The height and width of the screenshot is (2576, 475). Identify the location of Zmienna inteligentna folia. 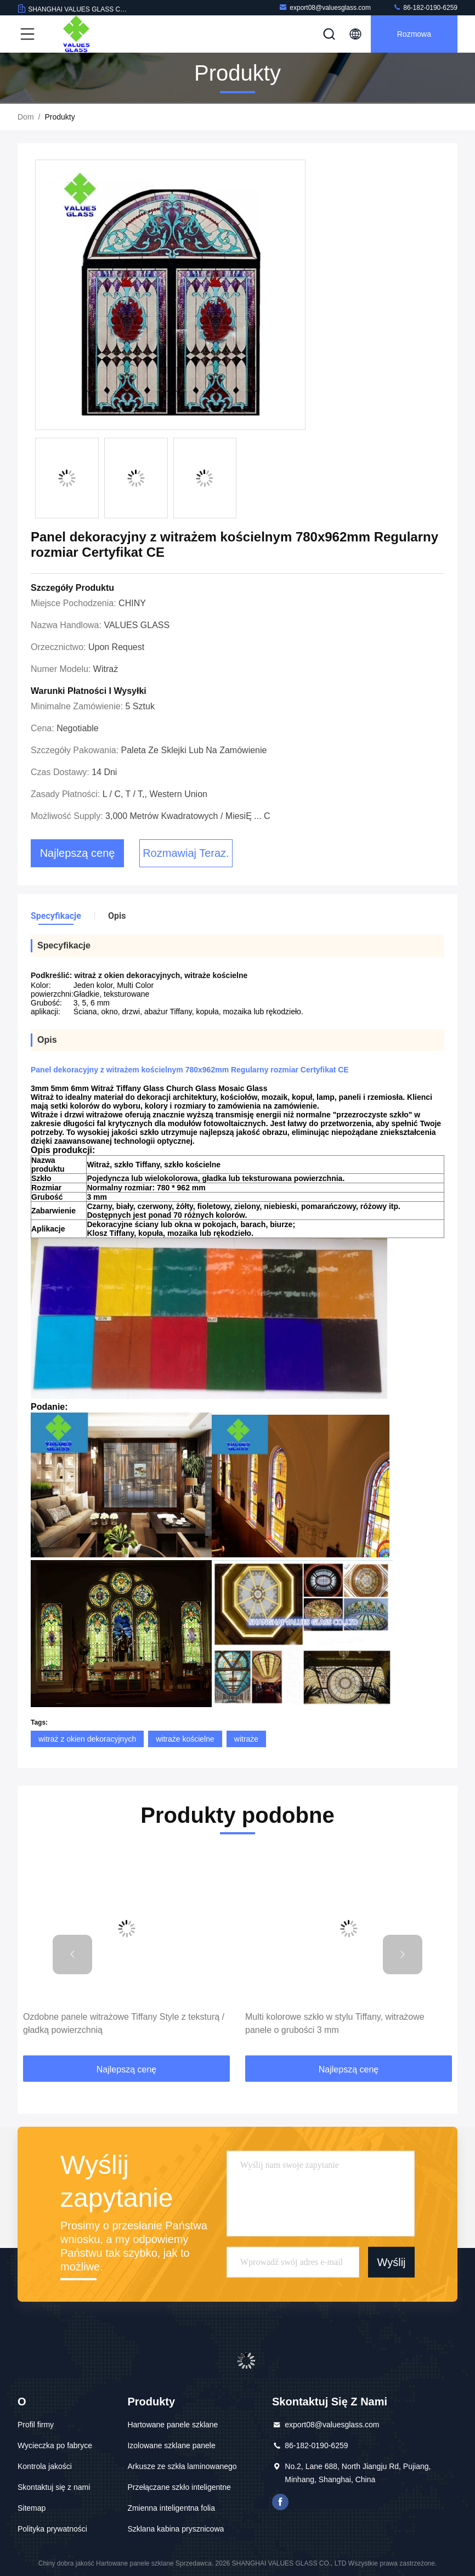
(171, 2508).